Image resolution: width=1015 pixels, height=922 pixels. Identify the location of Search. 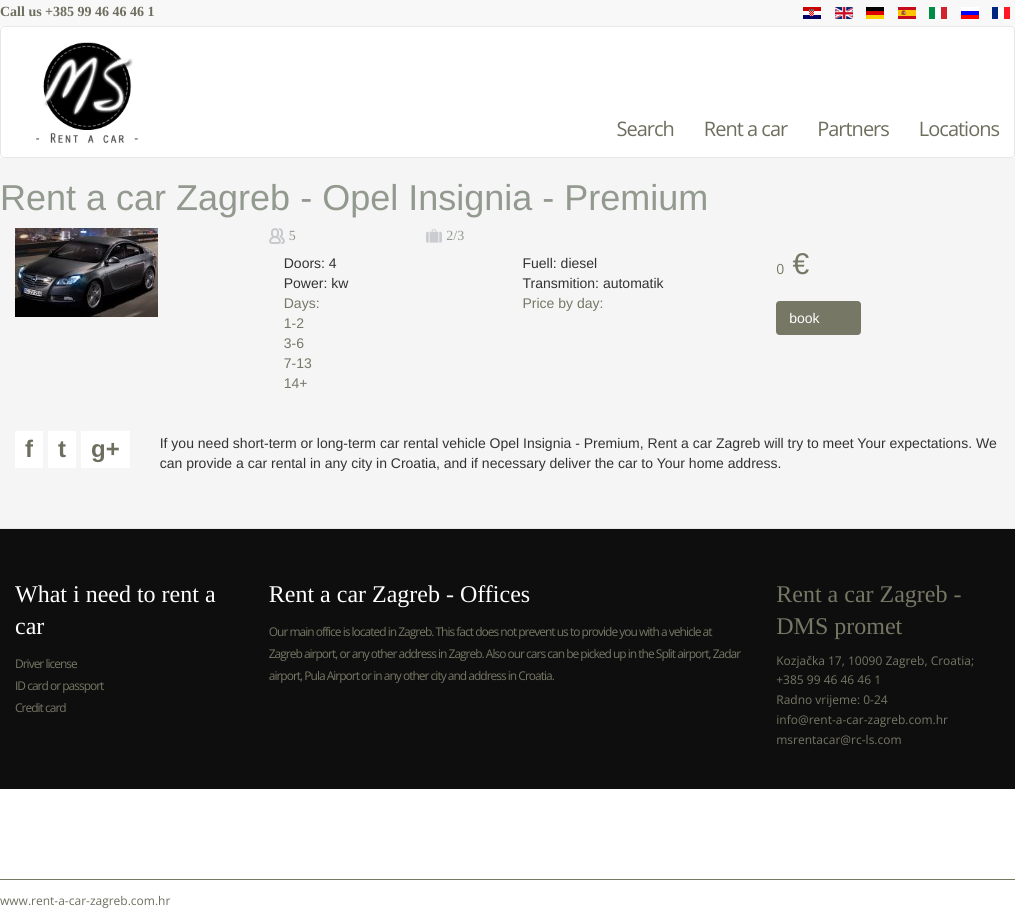
(644, 128).